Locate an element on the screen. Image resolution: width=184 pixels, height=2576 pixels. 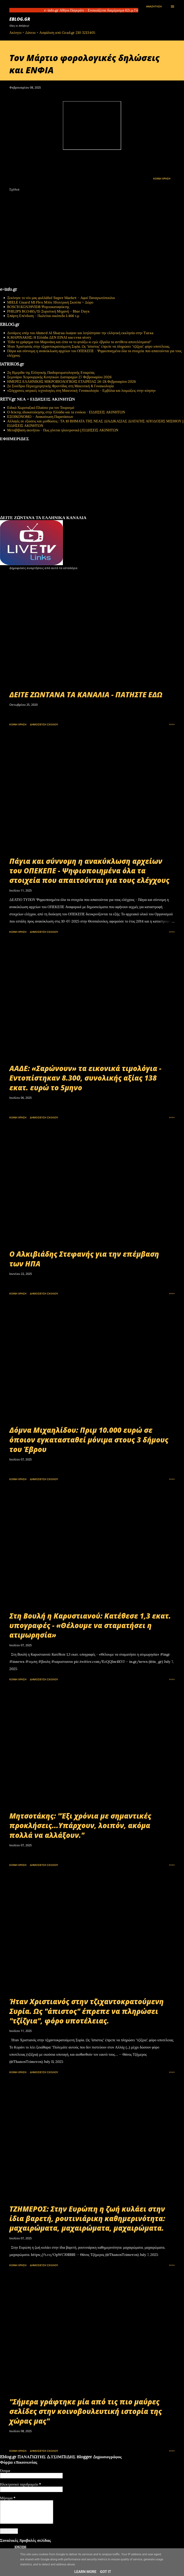
Κοινή χρήση [button] is located at coordinates (161, 178).